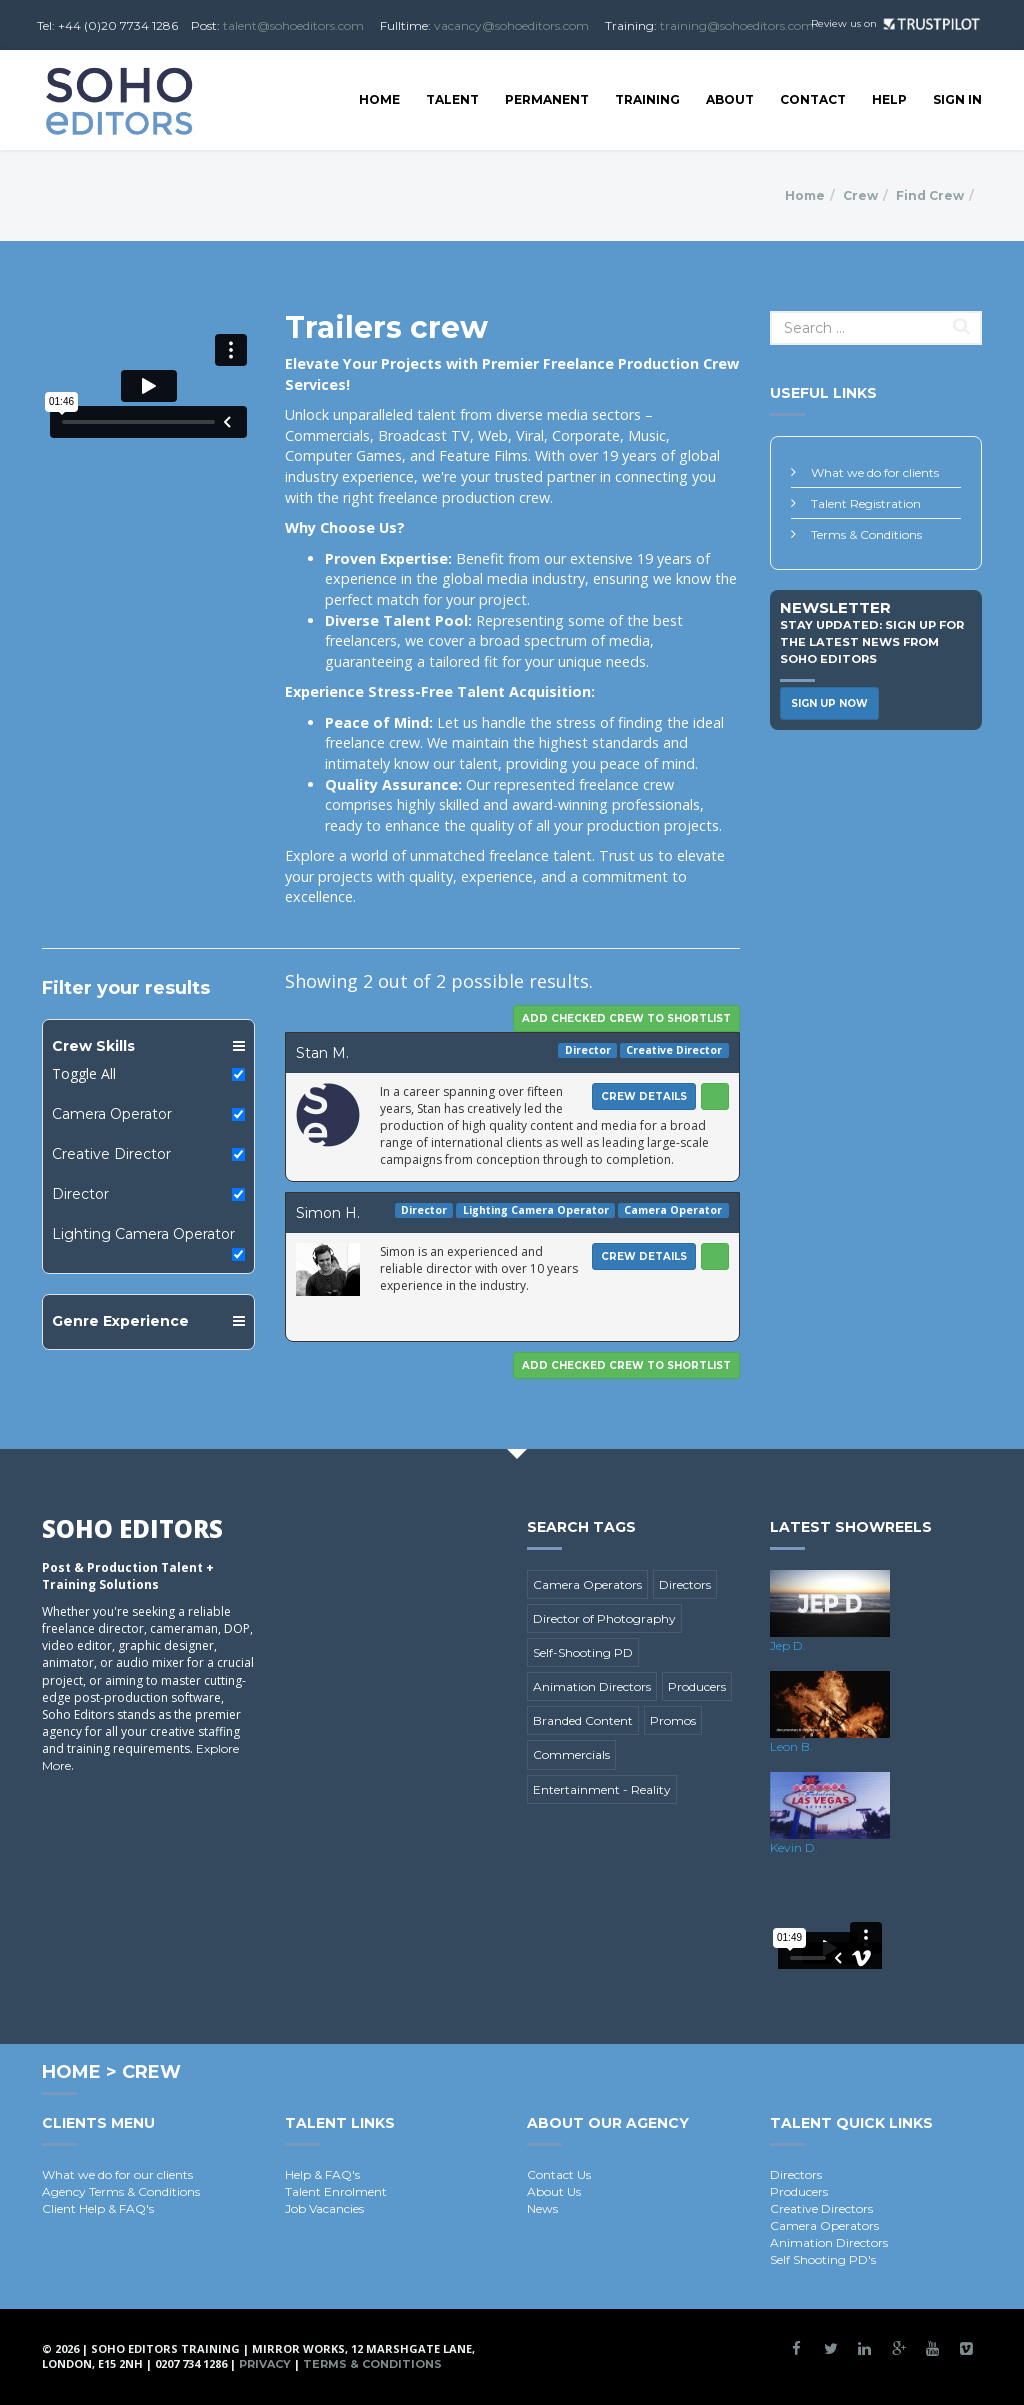 The height and width of the screenshot is (2405, 1024). I want to click on Camera Operators, so click(587, 1584).